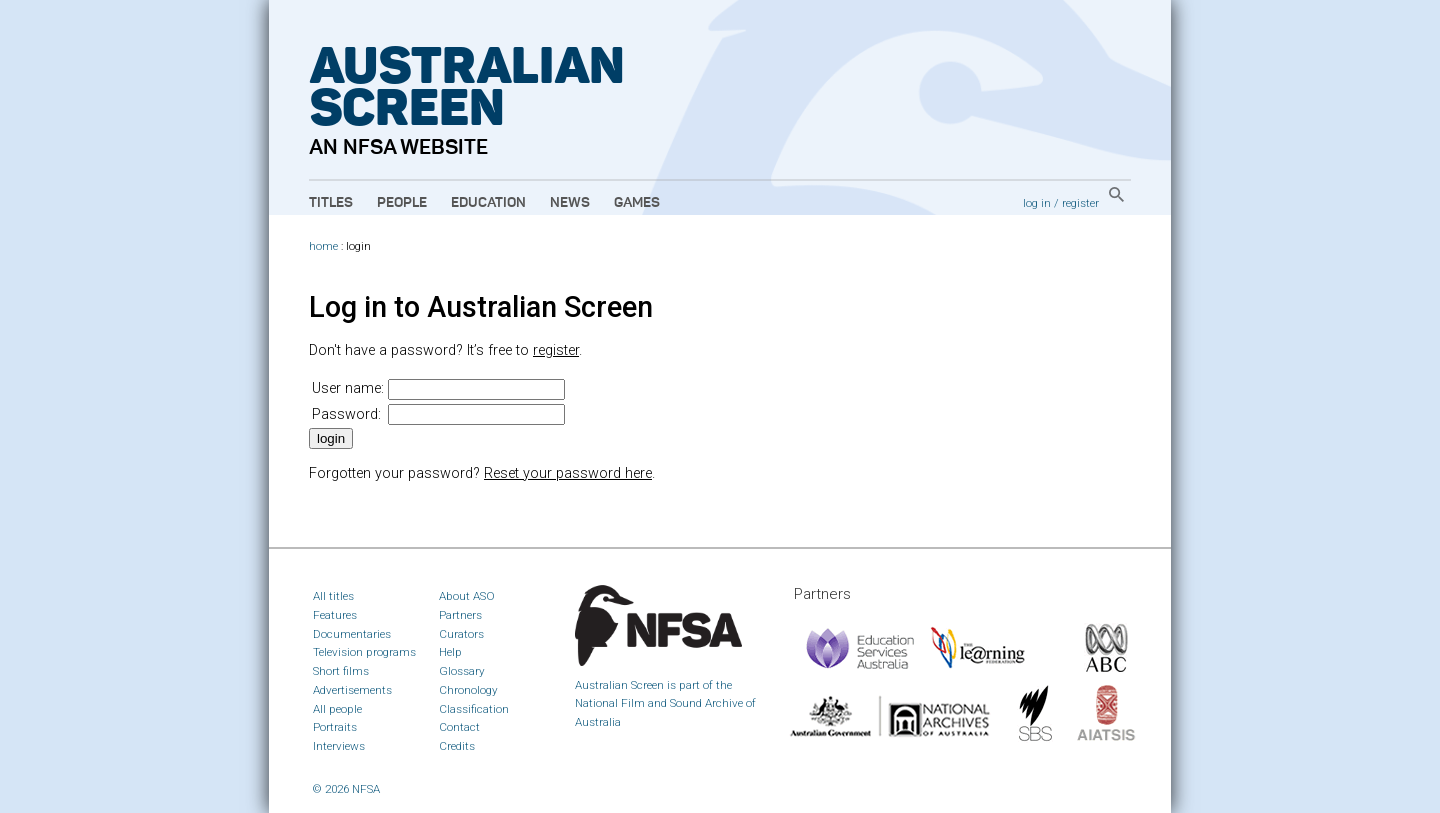 Image resolution: width=1440 pixels, height=813 pixels. I want to click on Classification, so click(474, 709).